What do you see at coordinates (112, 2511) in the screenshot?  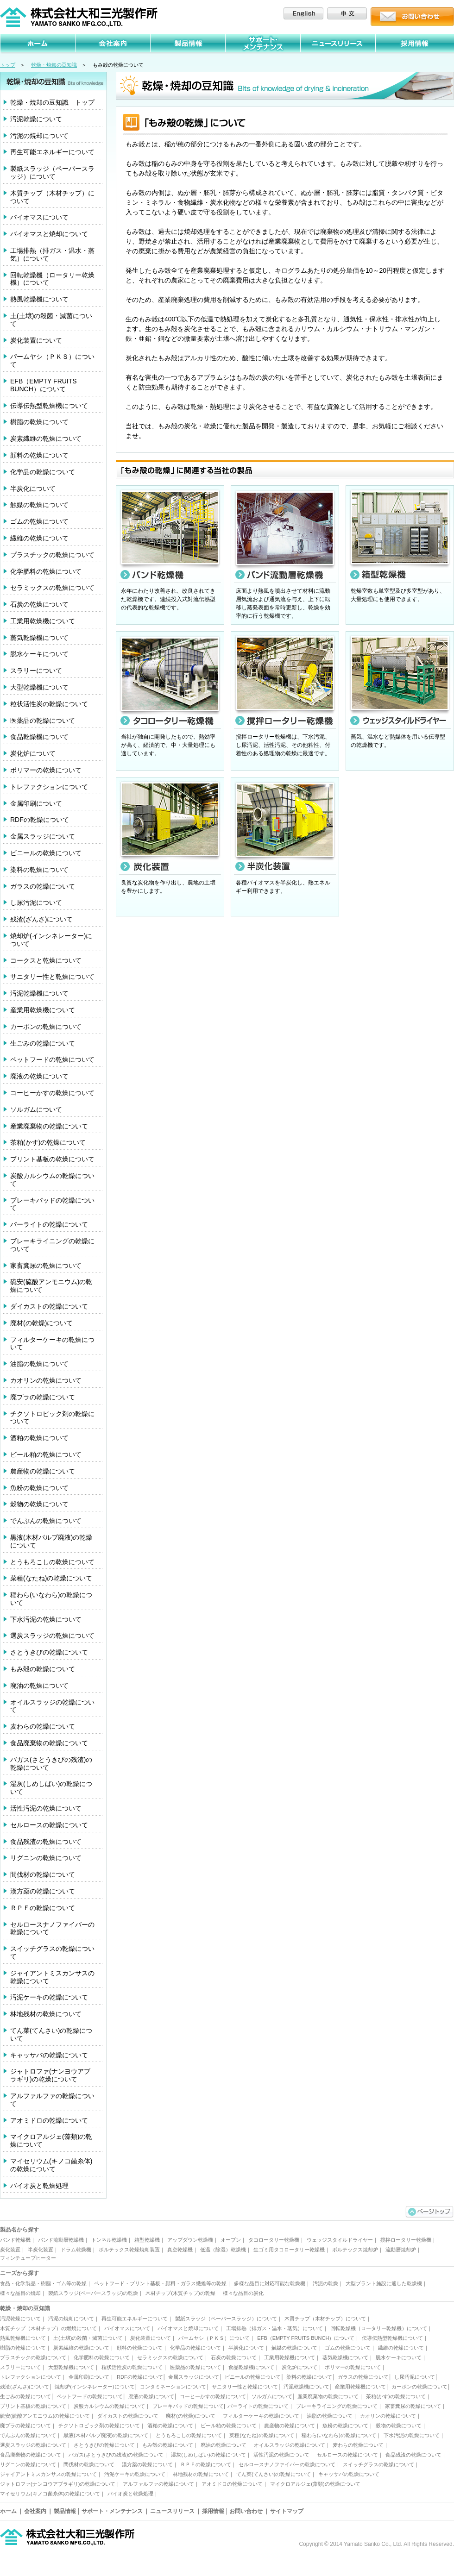 I see `サポート・メンテナンス` at bounding box center [112, 2511].